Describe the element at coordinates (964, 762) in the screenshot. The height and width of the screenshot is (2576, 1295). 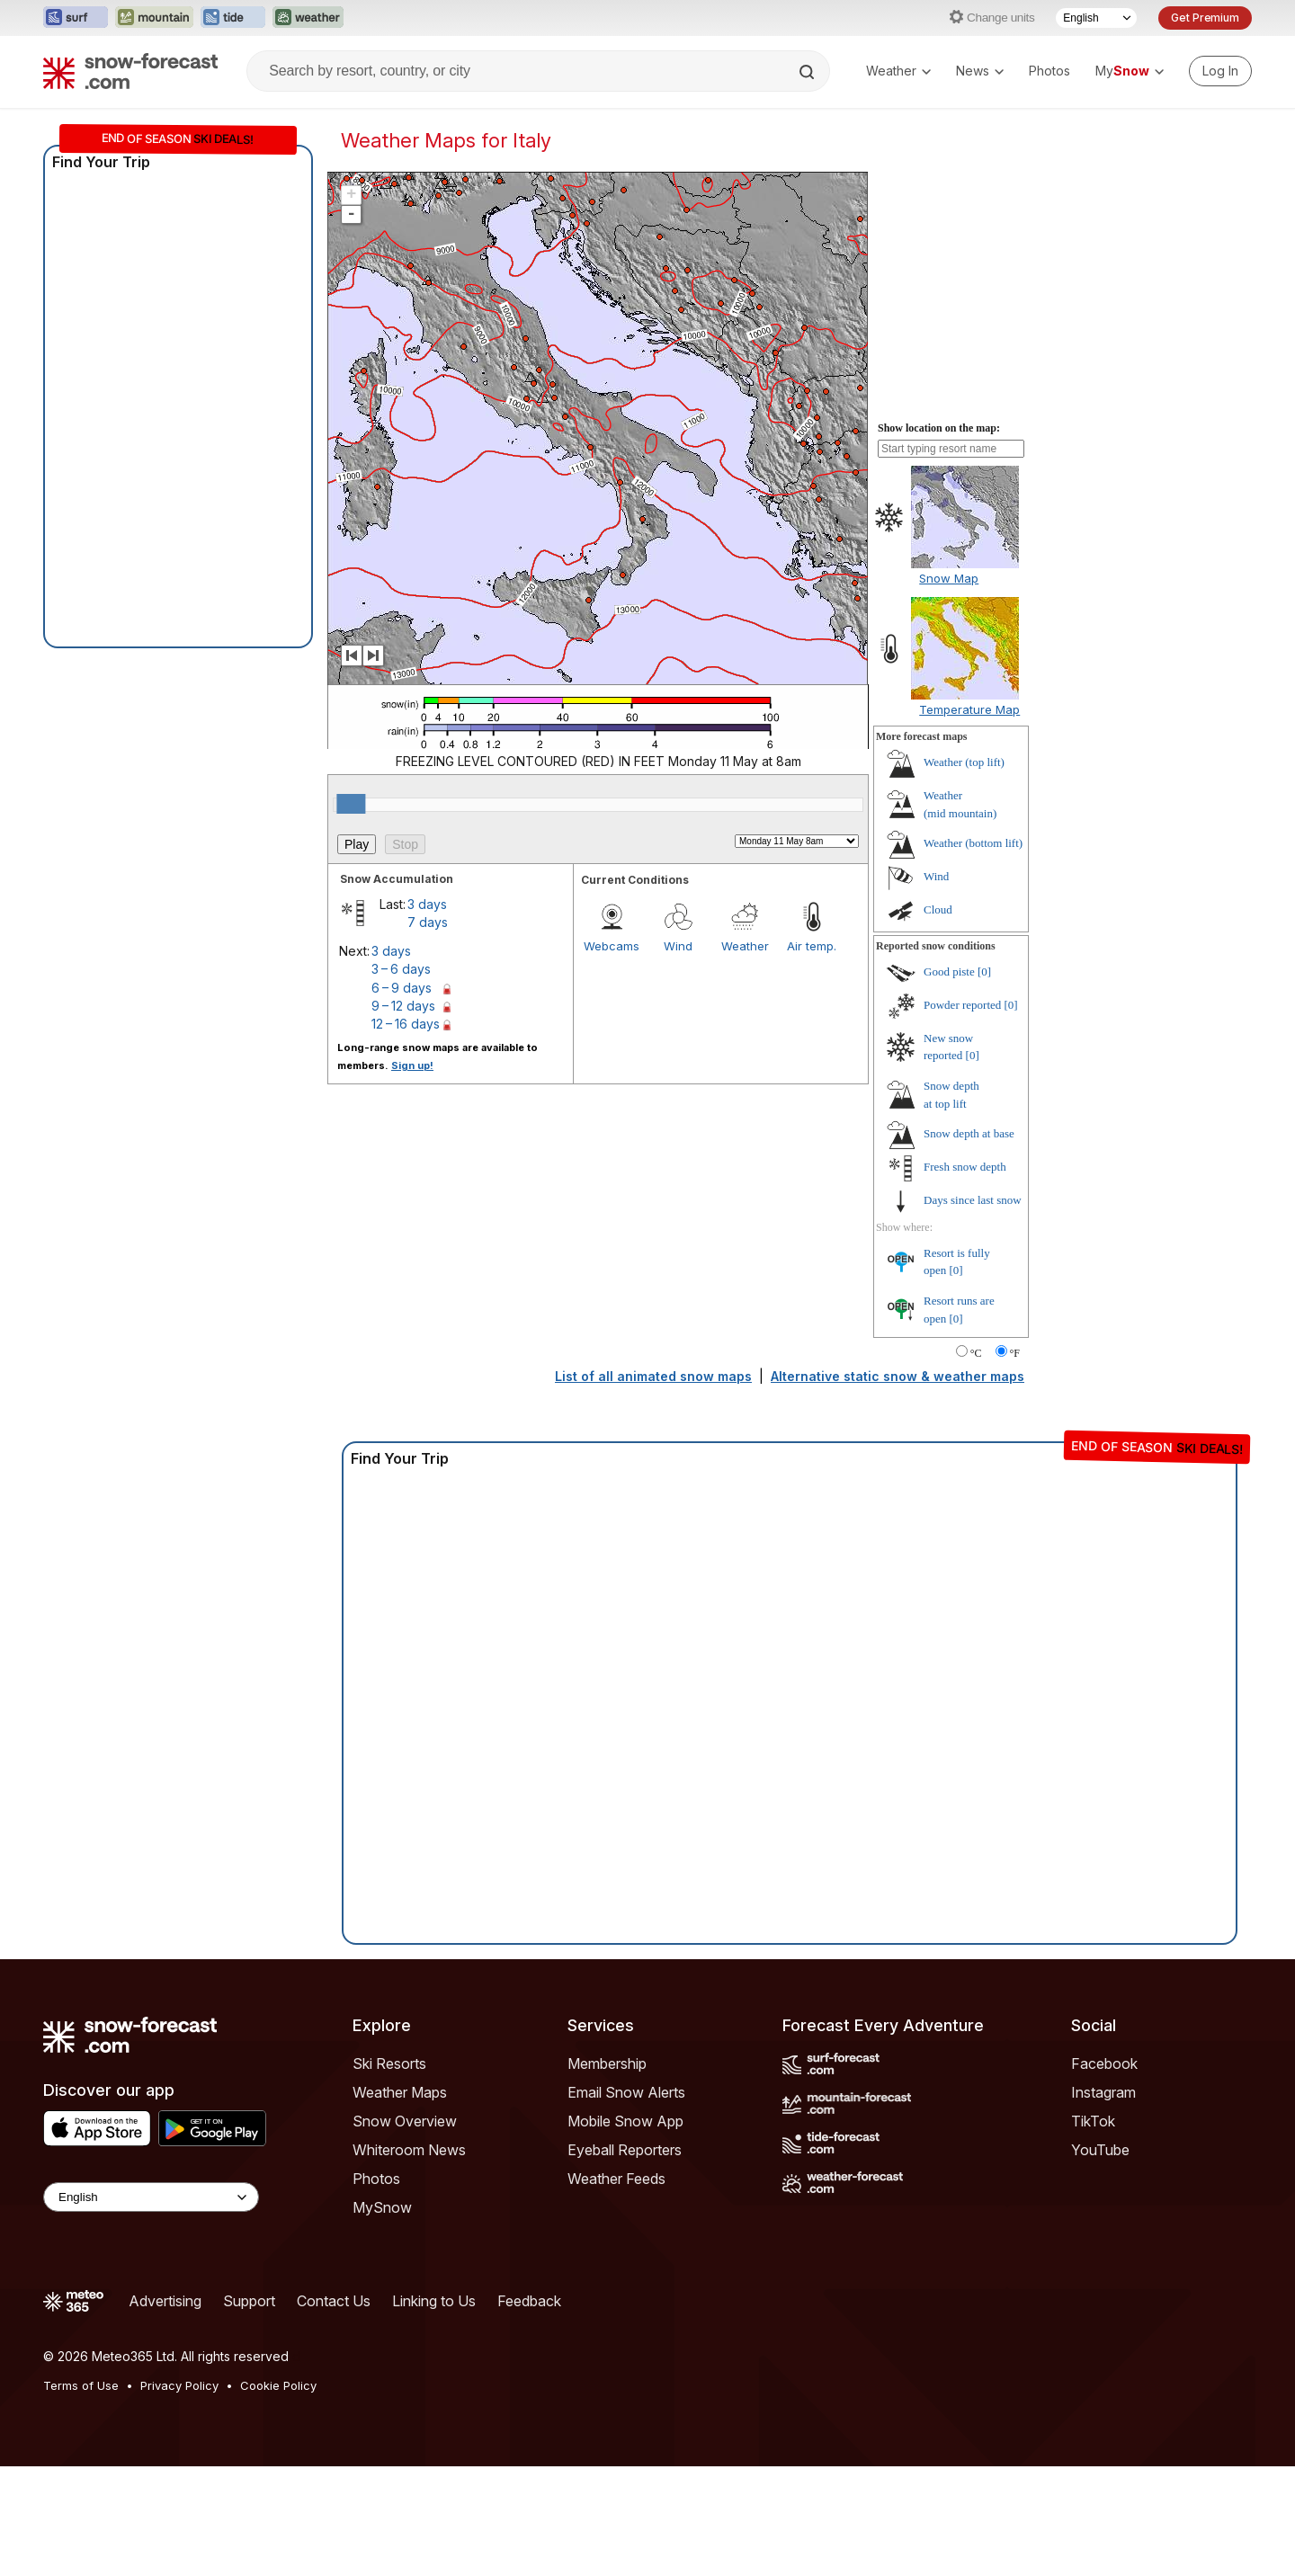
I see `Weather ()` at that location.